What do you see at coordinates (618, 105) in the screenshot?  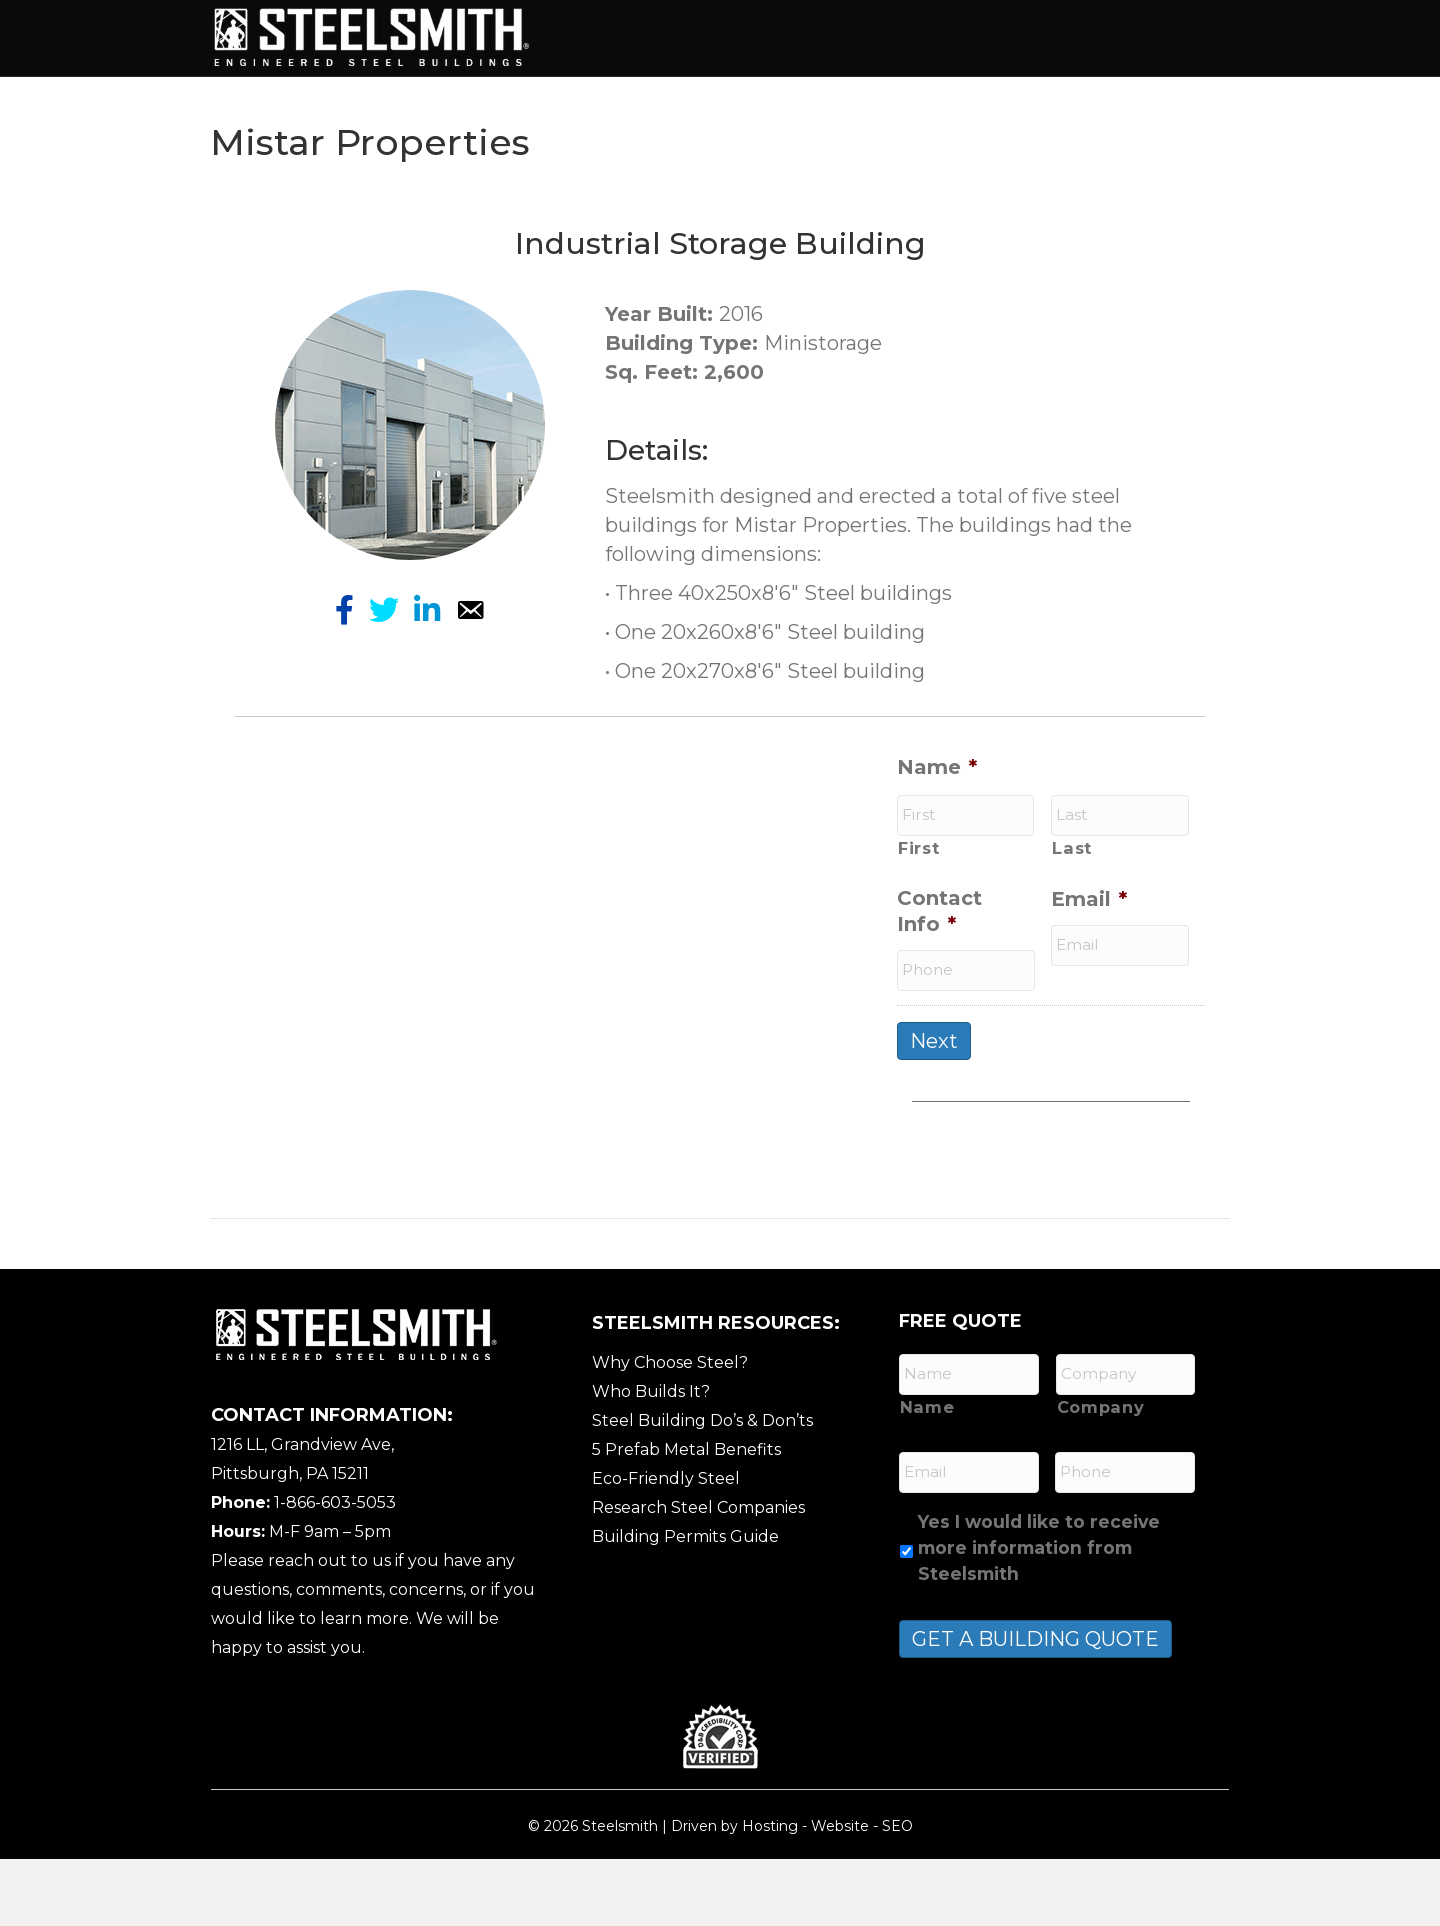 I see `Gallery` at bounding box center [618, 105].